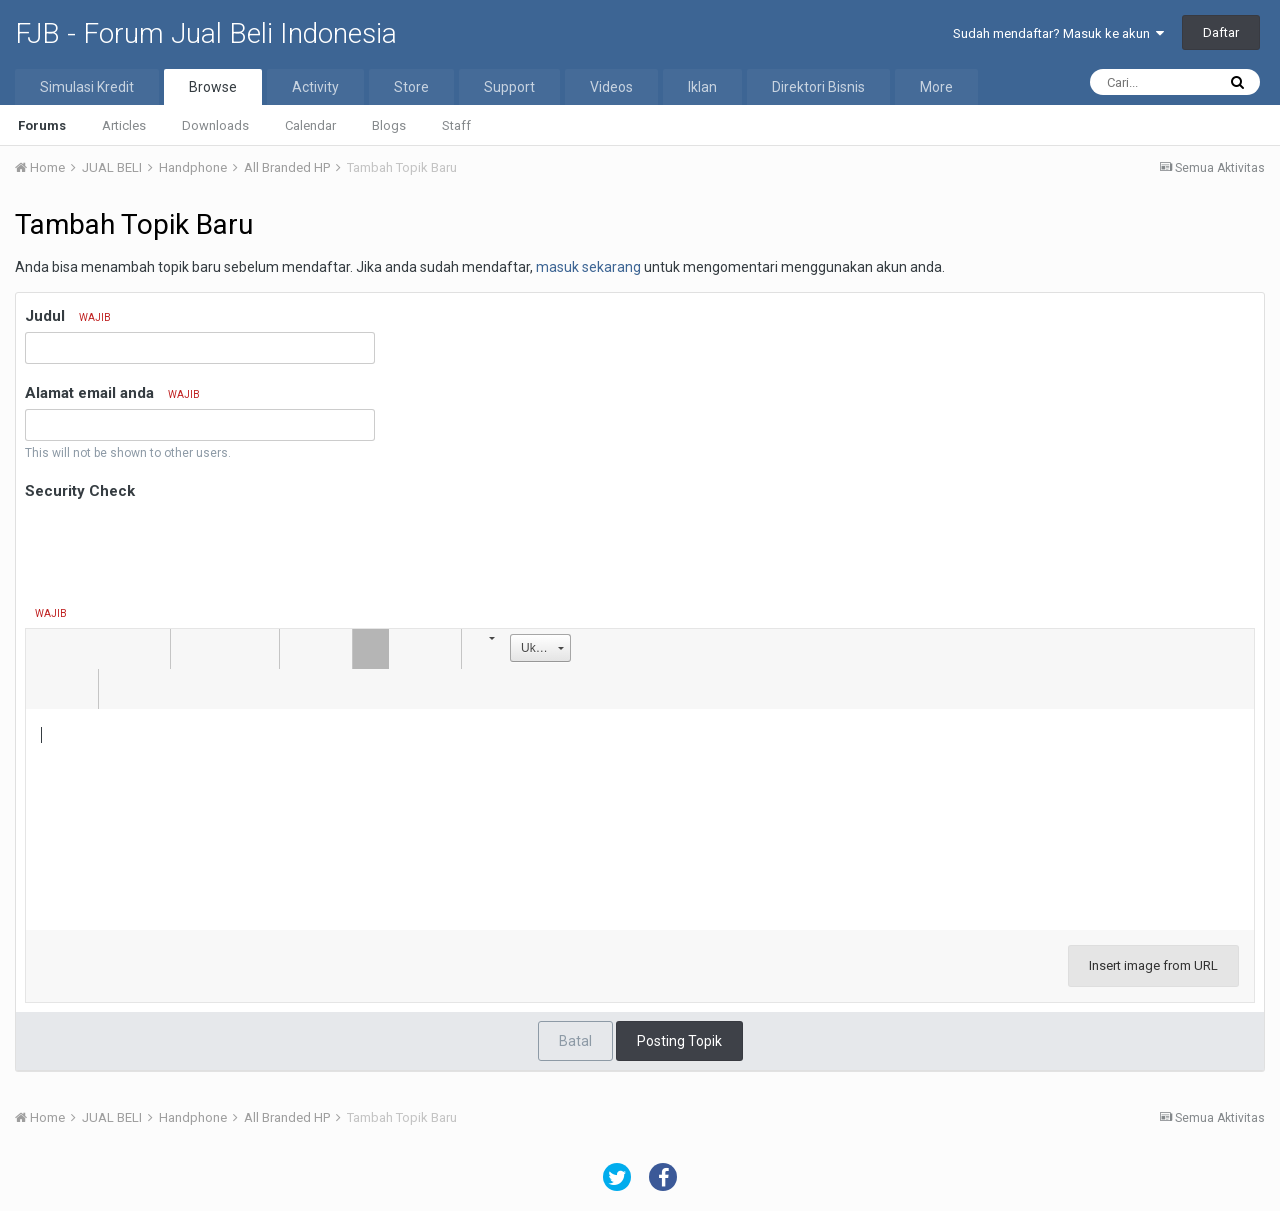 The image size is (1280, 1211). Describe the element at coordinates (702, 87) in the screenshot. I see `Iklan` at that location.